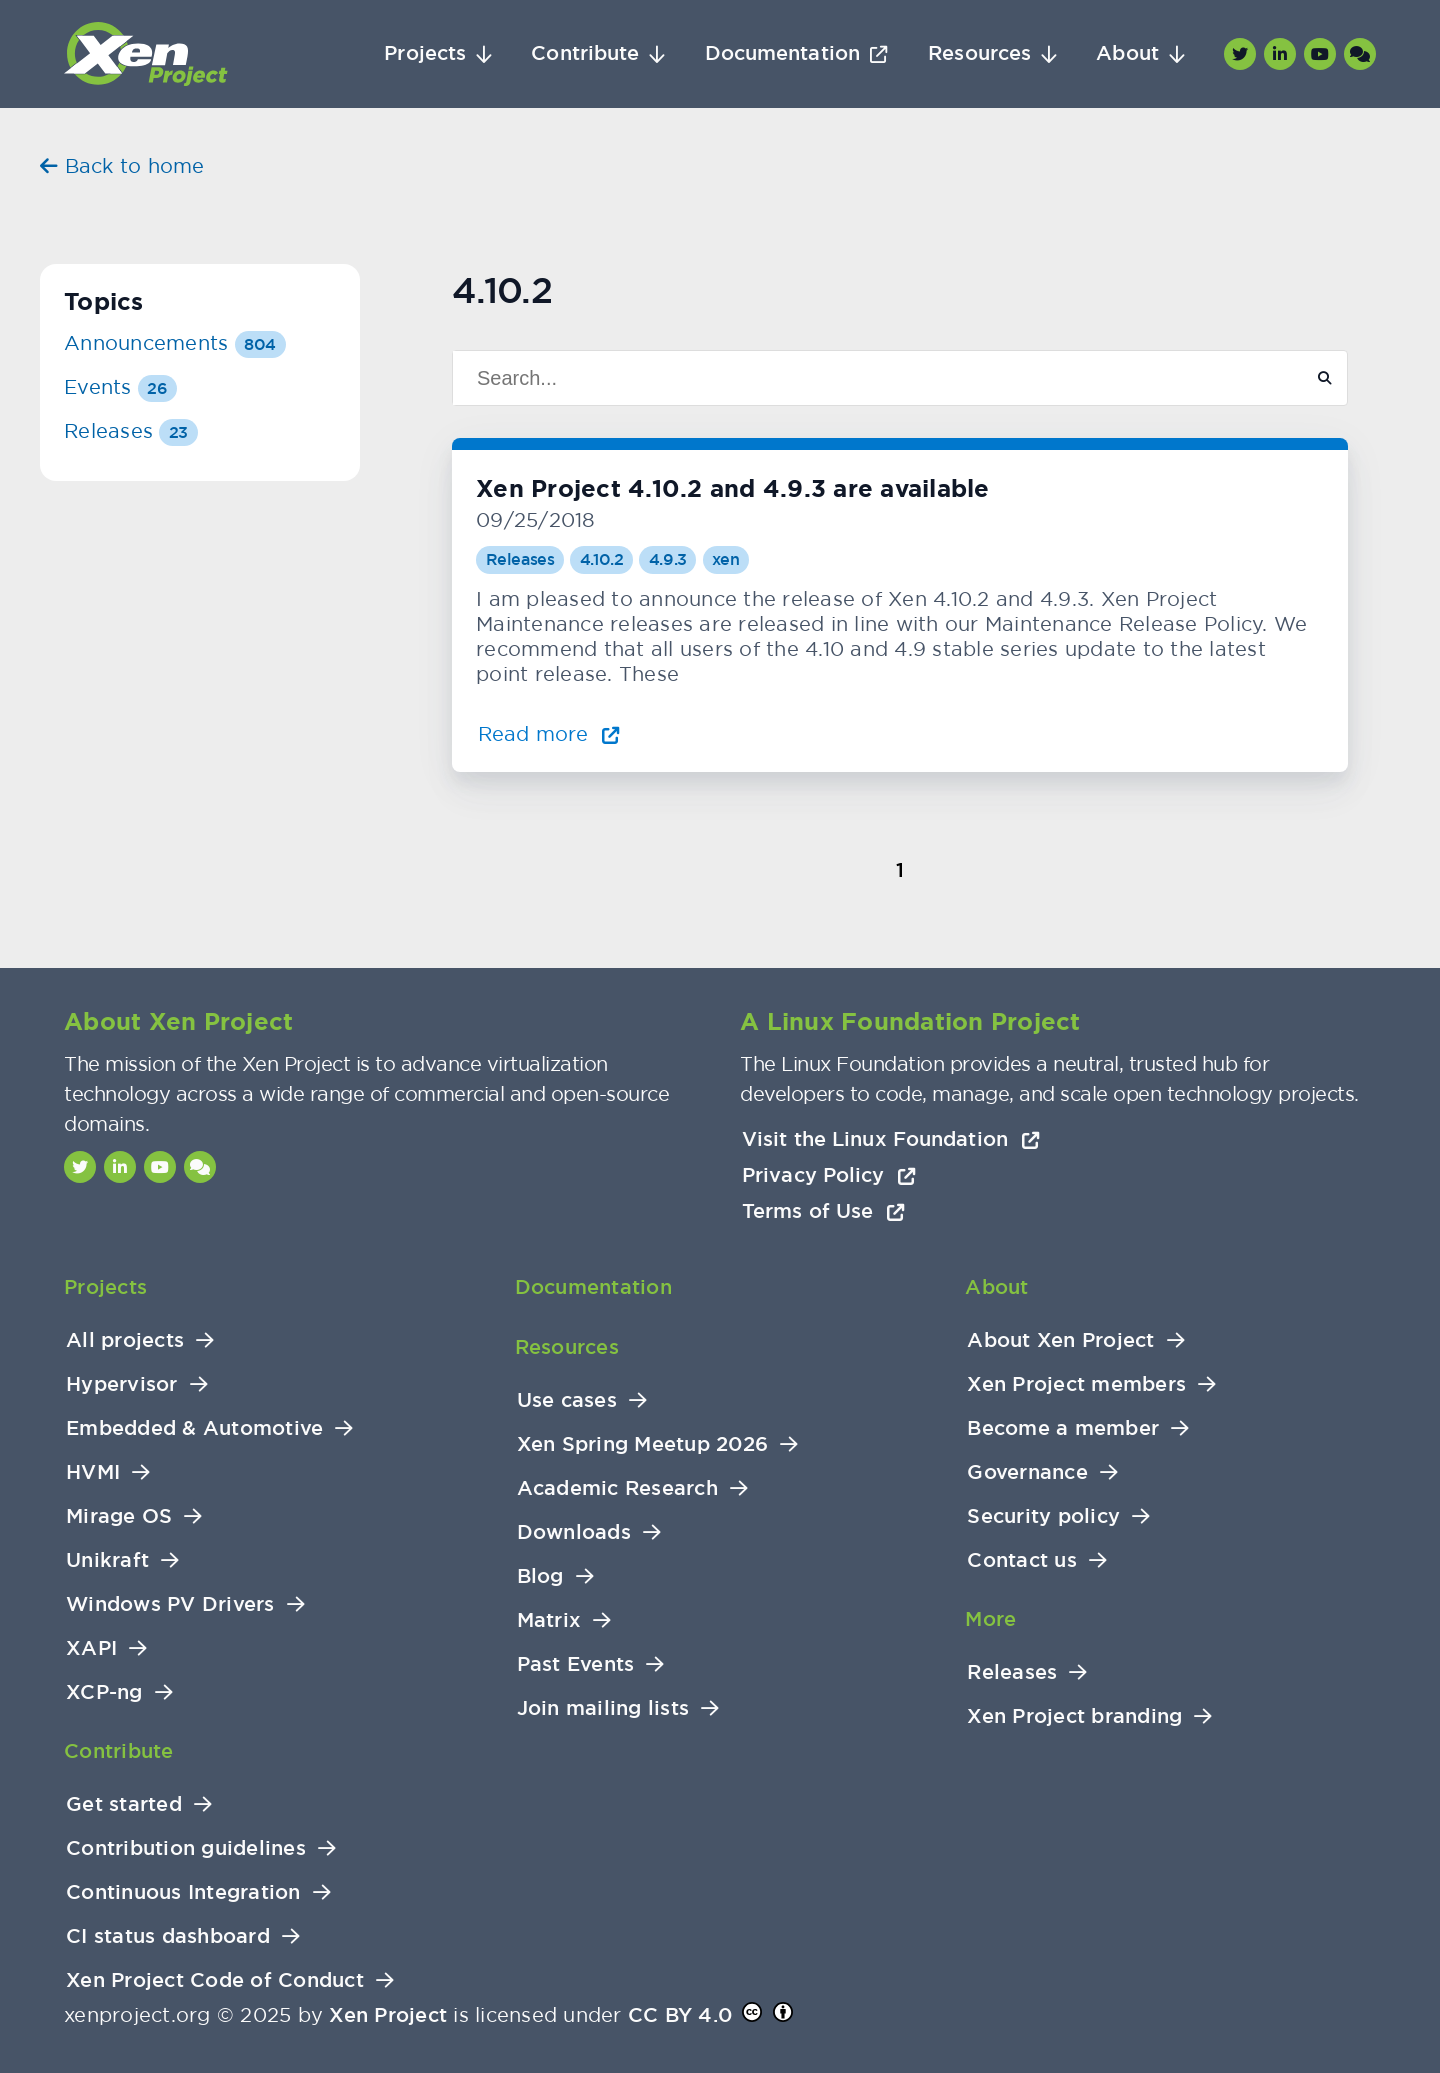  Describe the element at coordinates (120, 386) in the screenshot. I see `Events` at that location.